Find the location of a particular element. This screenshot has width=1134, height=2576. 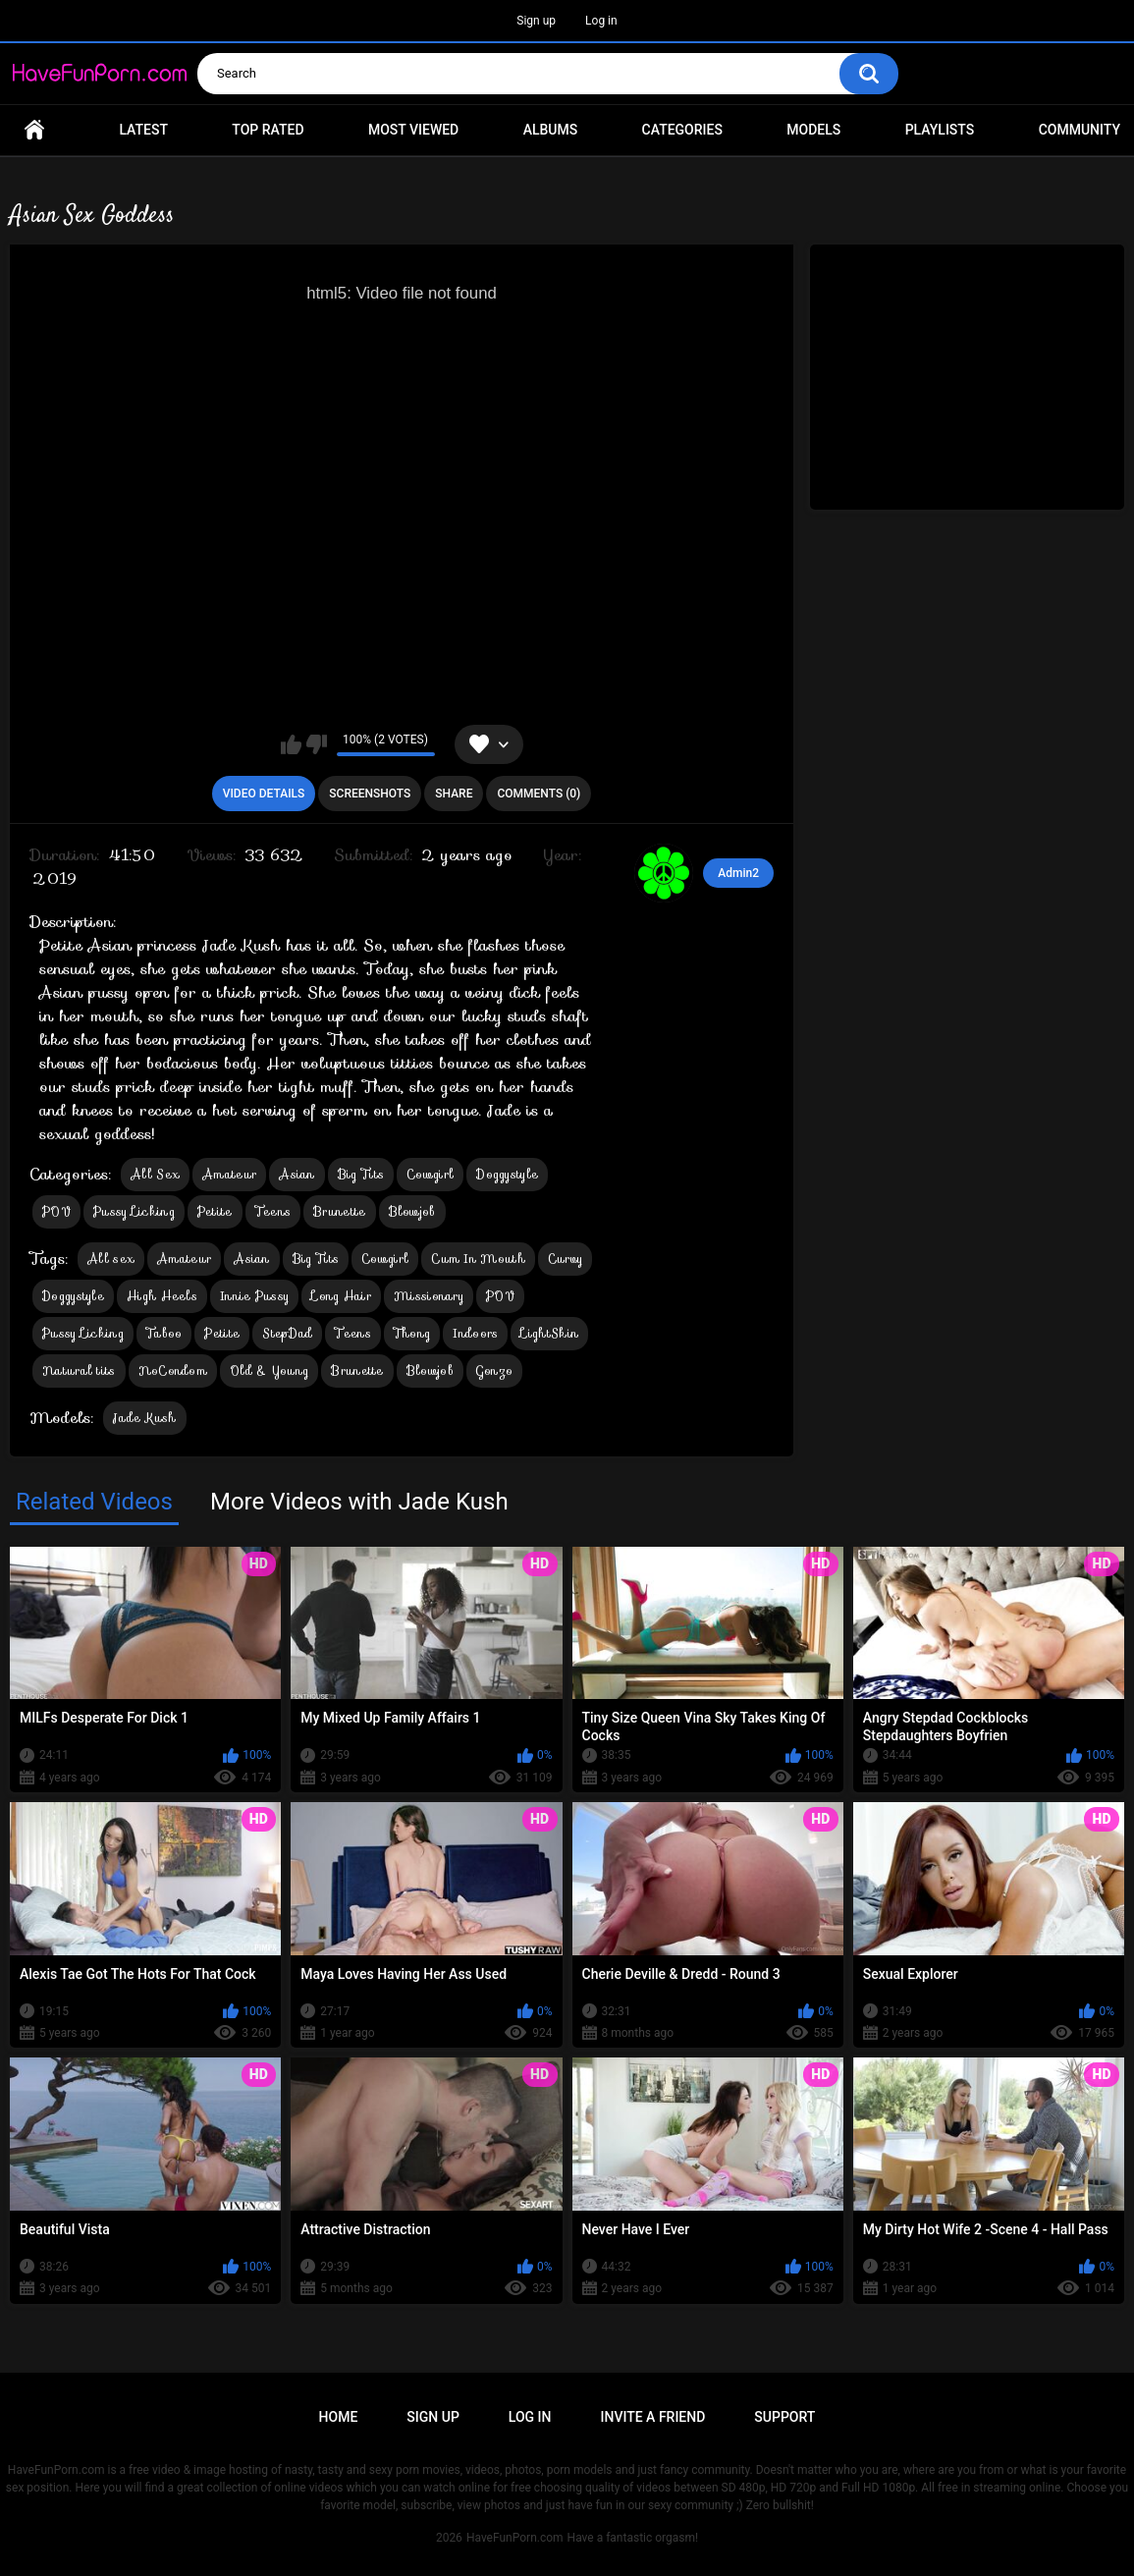

Indoors is located at coordinates (475, 1333).